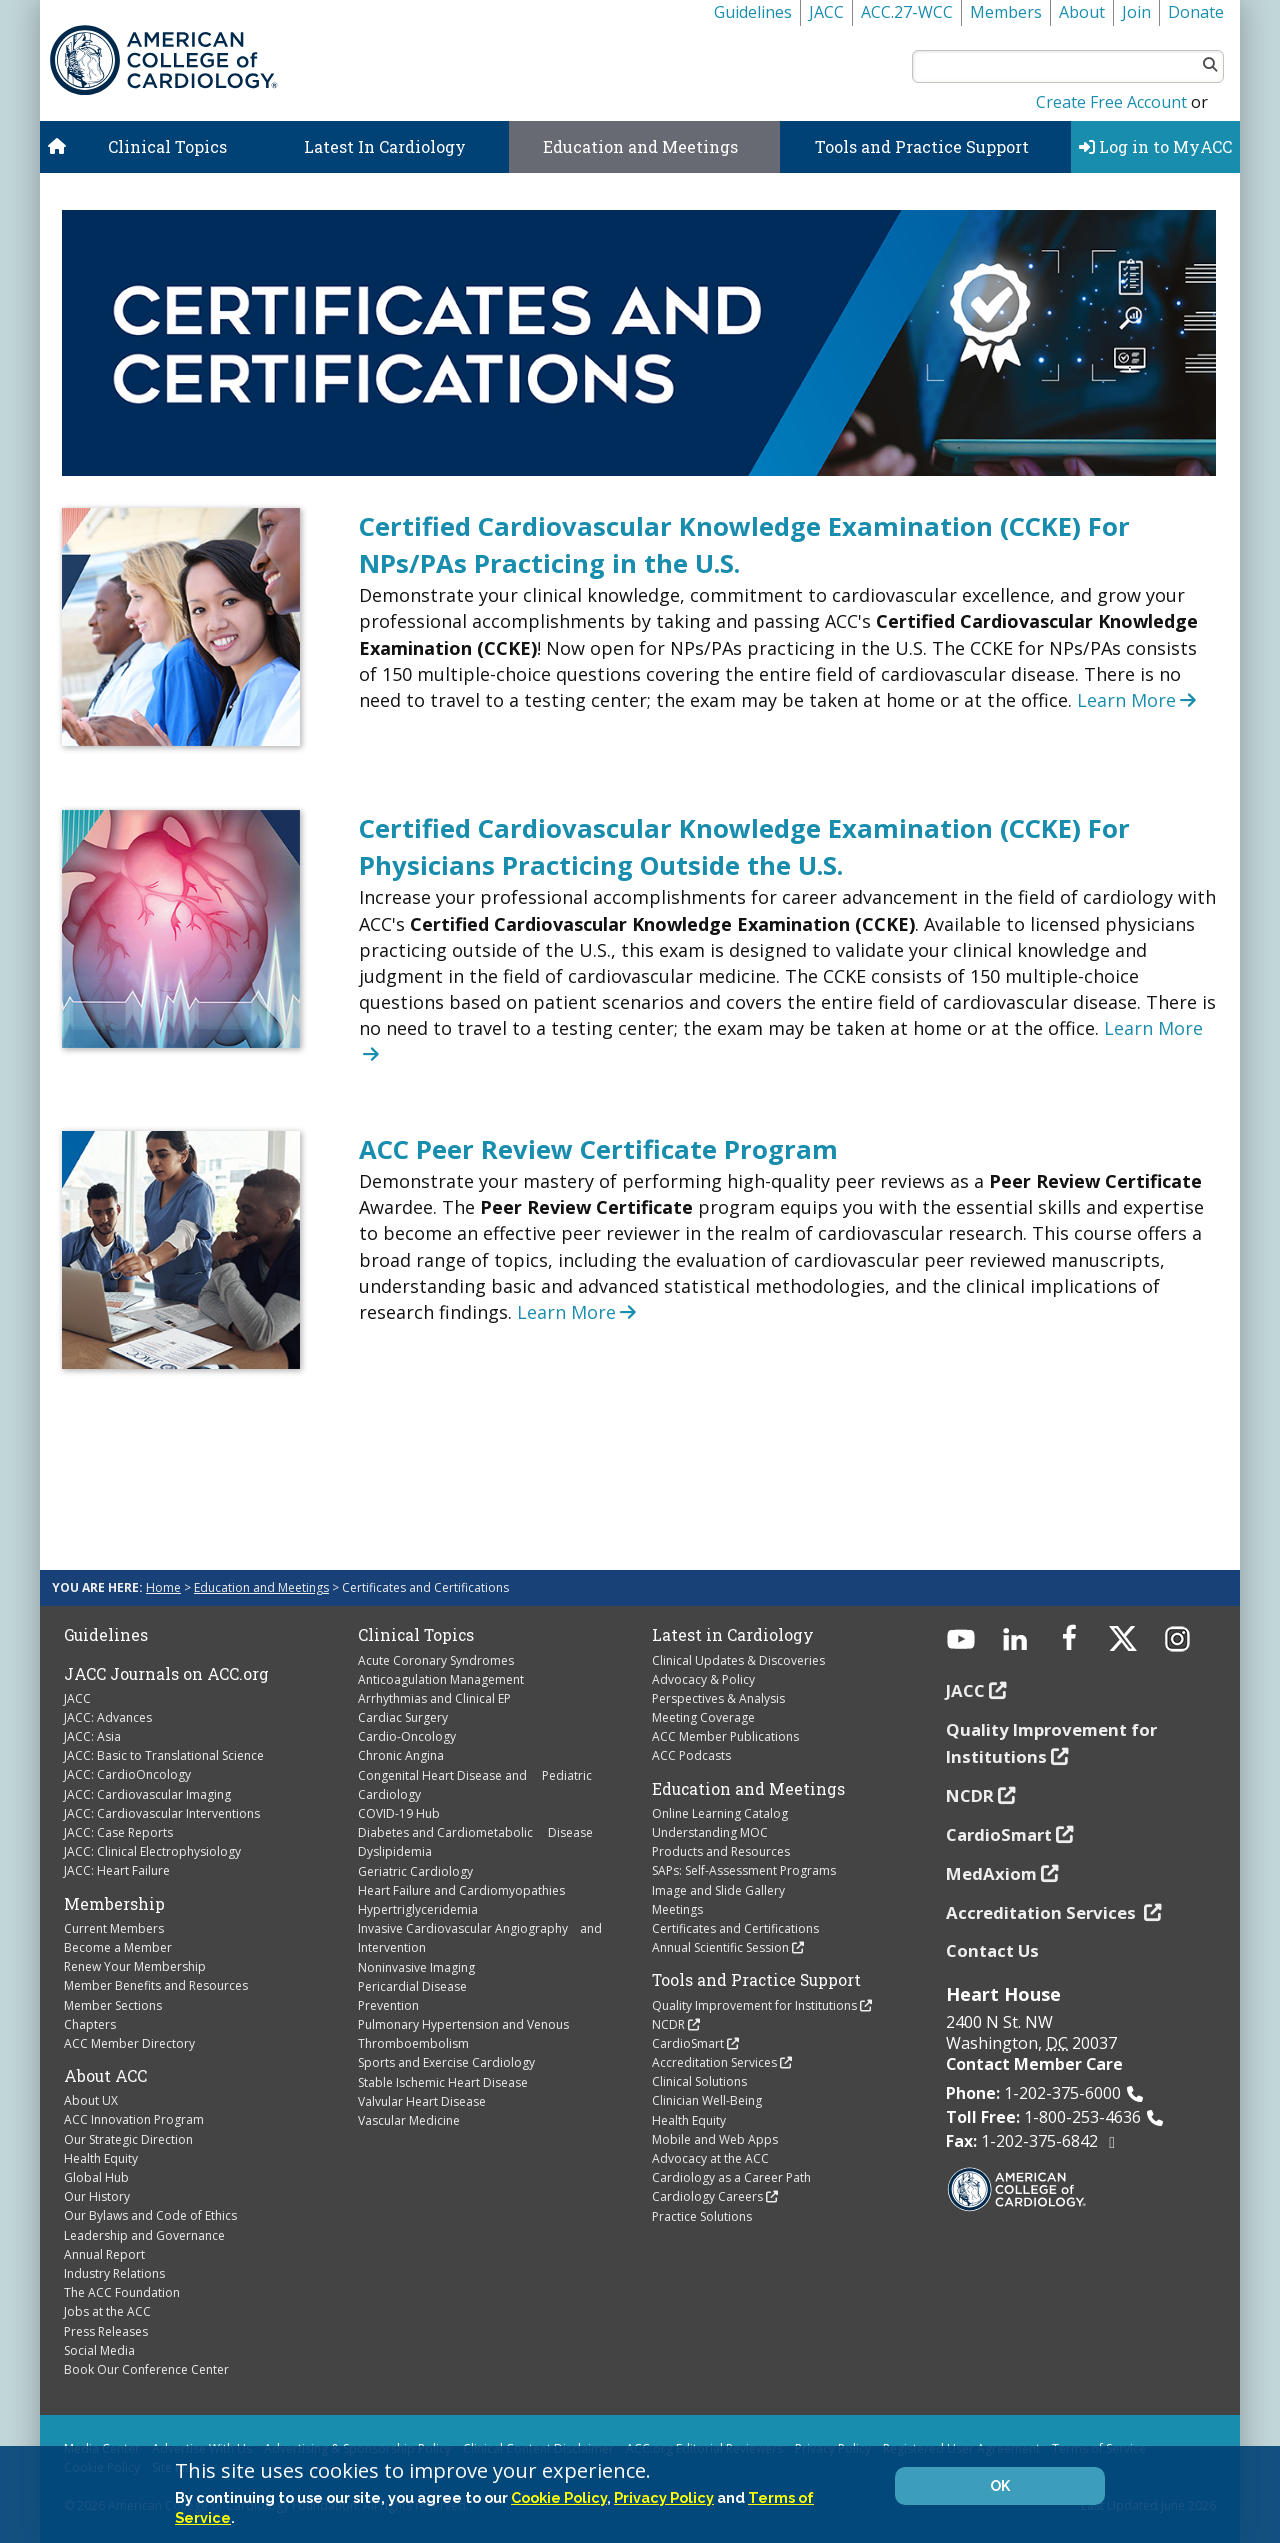 The width and height of the screenshot is (1280, 2543). Describe the element at coordinates (1138, 700) in the screenshot. I see `Learn More` at that location.